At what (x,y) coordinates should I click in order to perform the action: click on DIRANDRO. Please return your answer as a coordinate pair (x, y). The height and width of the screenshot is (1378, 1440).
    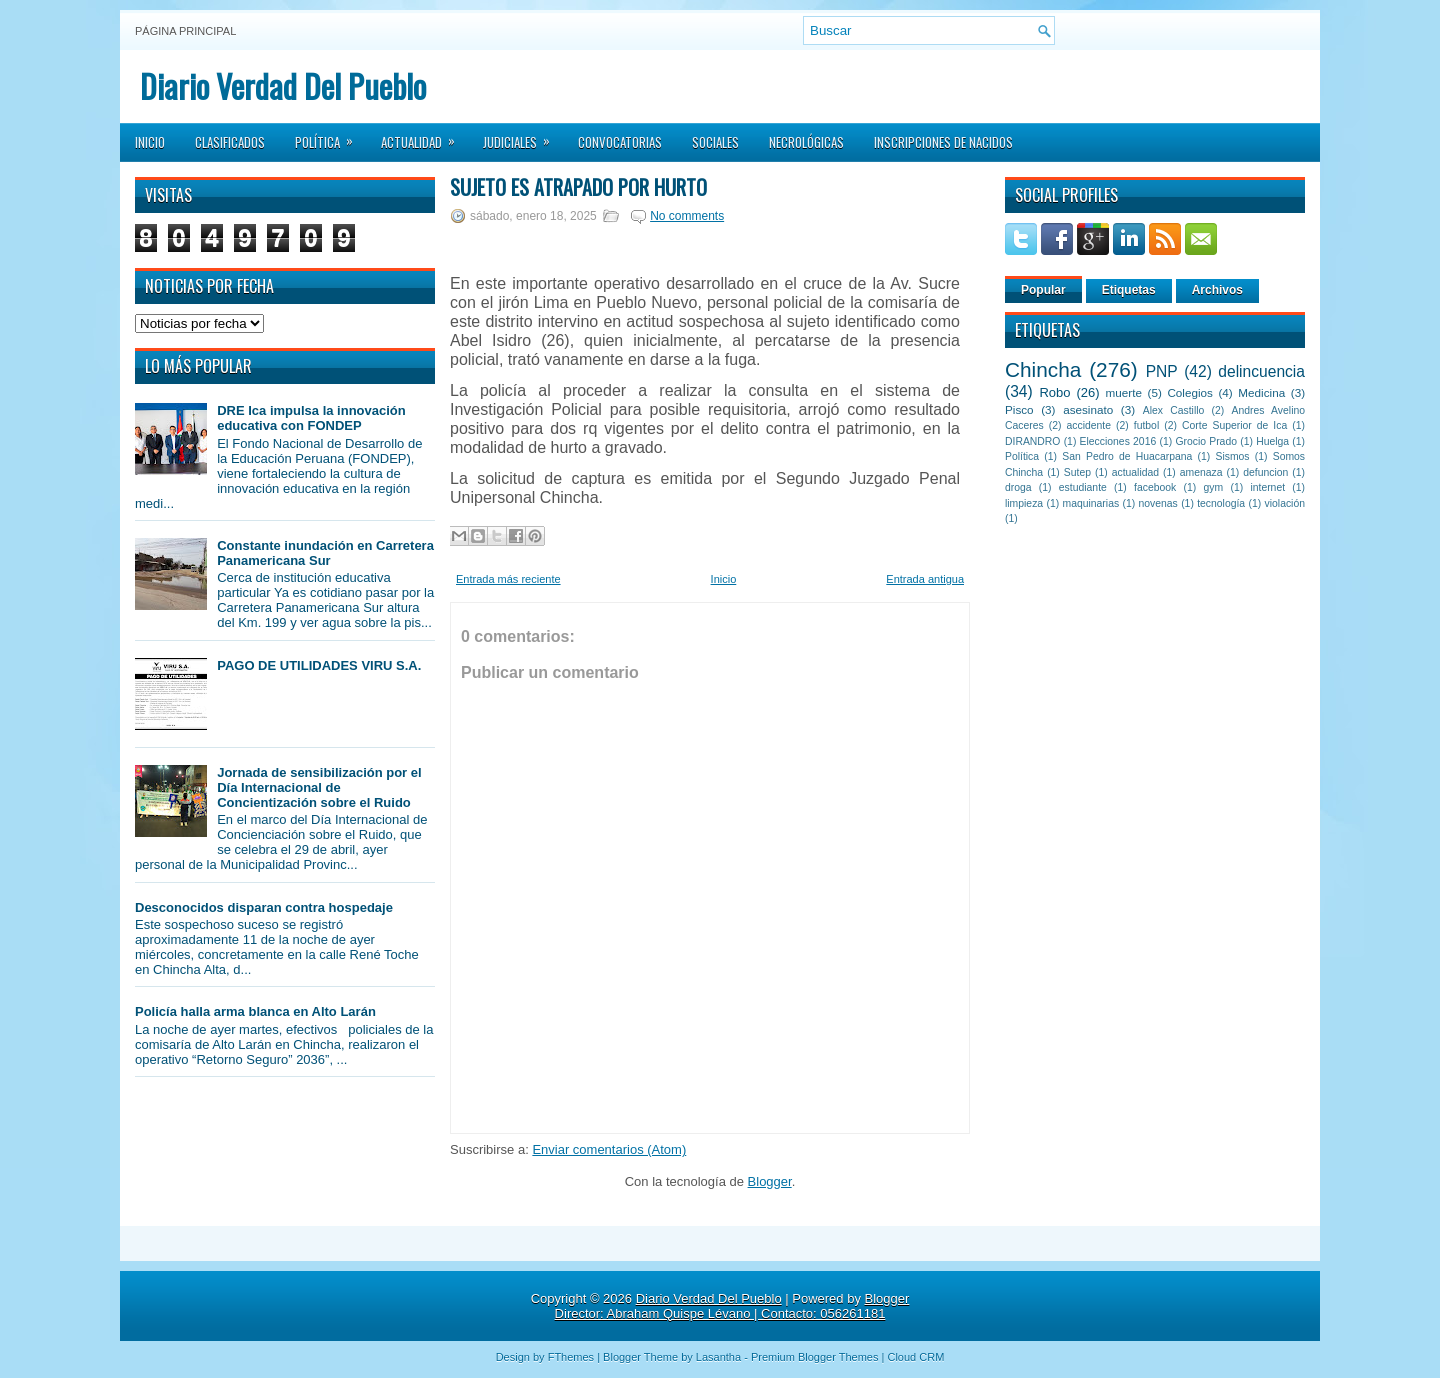
    Looking at the image, I should click on (1032, 441).